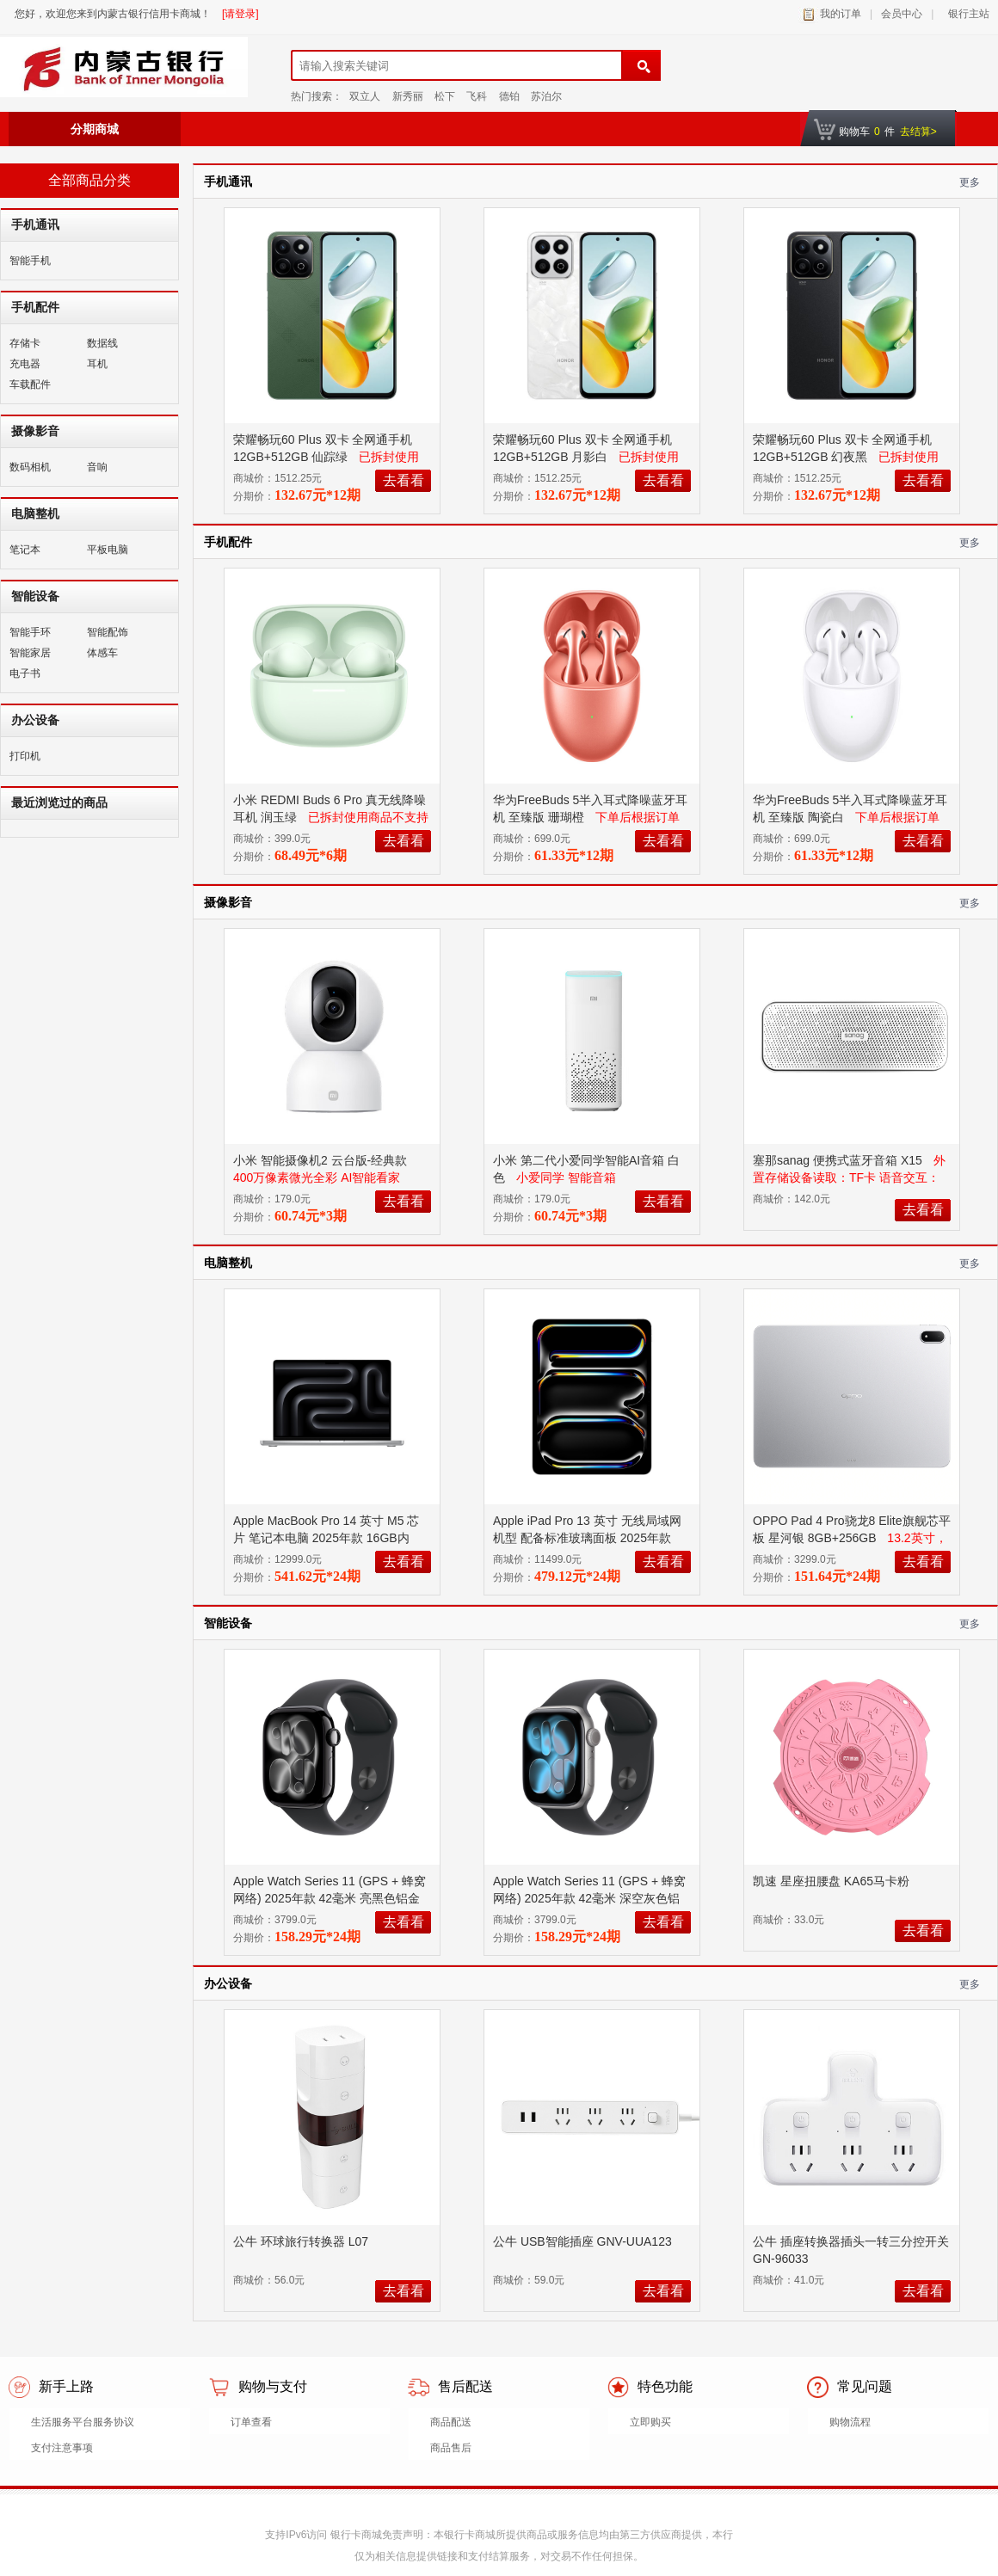 The image size is (998, 2576). What do you see at coordinates (240, 14) in the screenshot?
I see `[请登录]` at bounding box center [240, 14].